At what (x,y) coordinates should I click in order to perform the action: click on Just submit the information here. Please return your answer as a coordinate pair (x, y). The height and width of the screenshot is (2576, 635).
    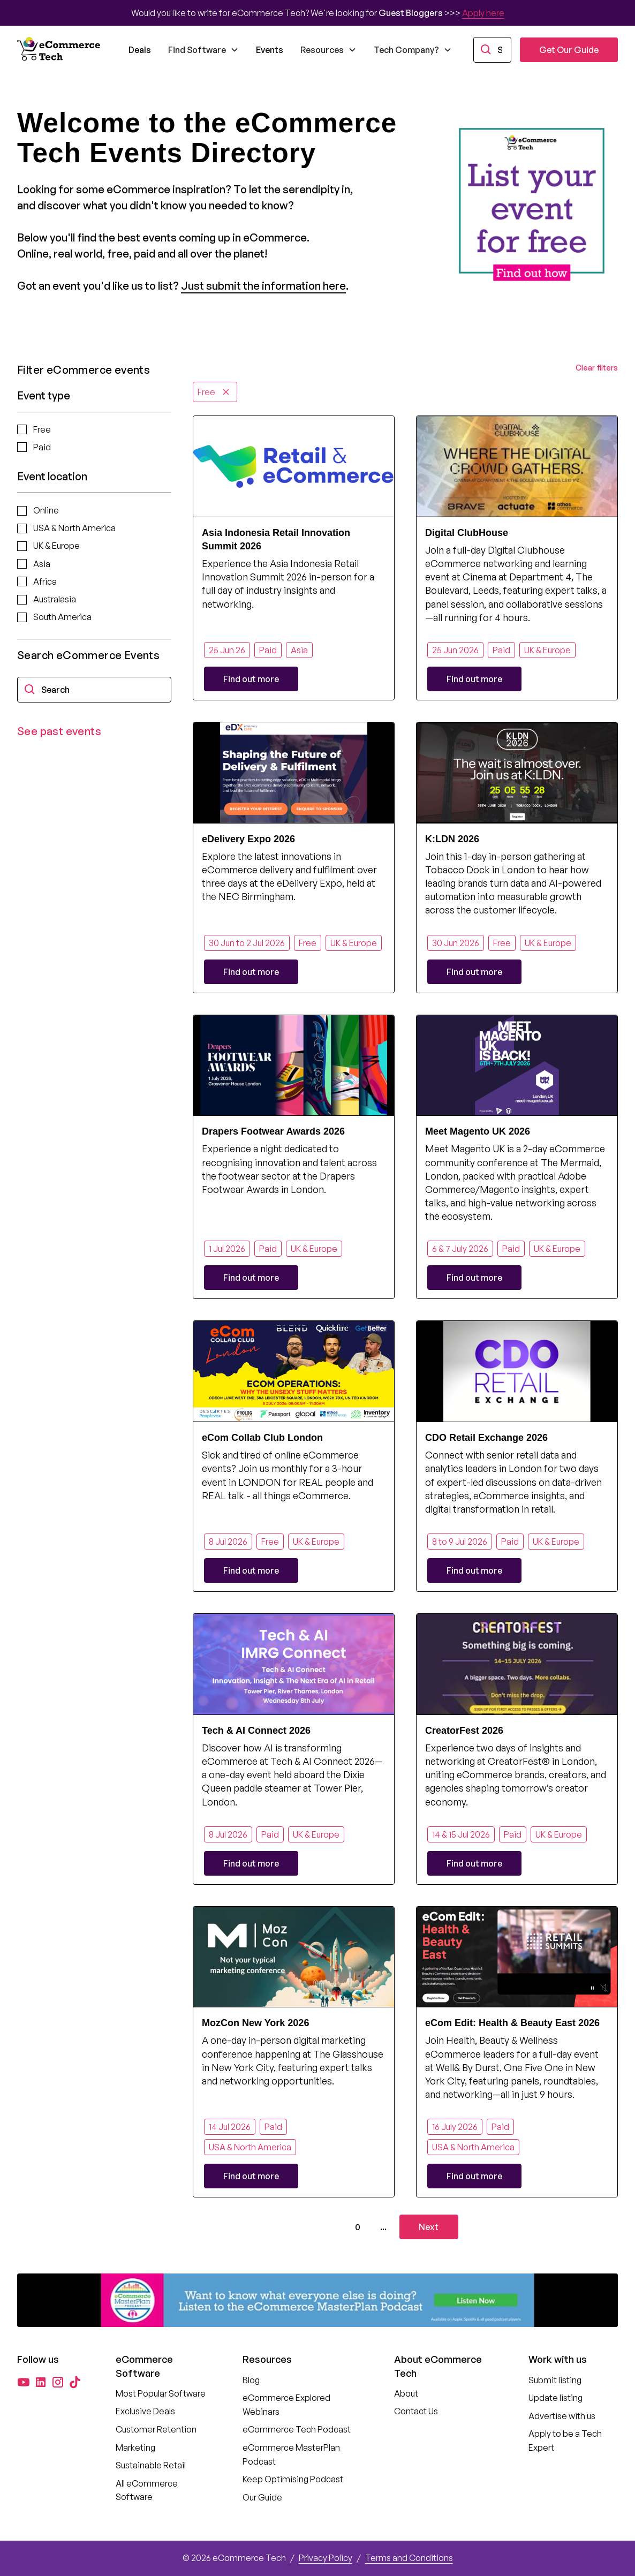
    Looking at the image, I should click on (263, 285).